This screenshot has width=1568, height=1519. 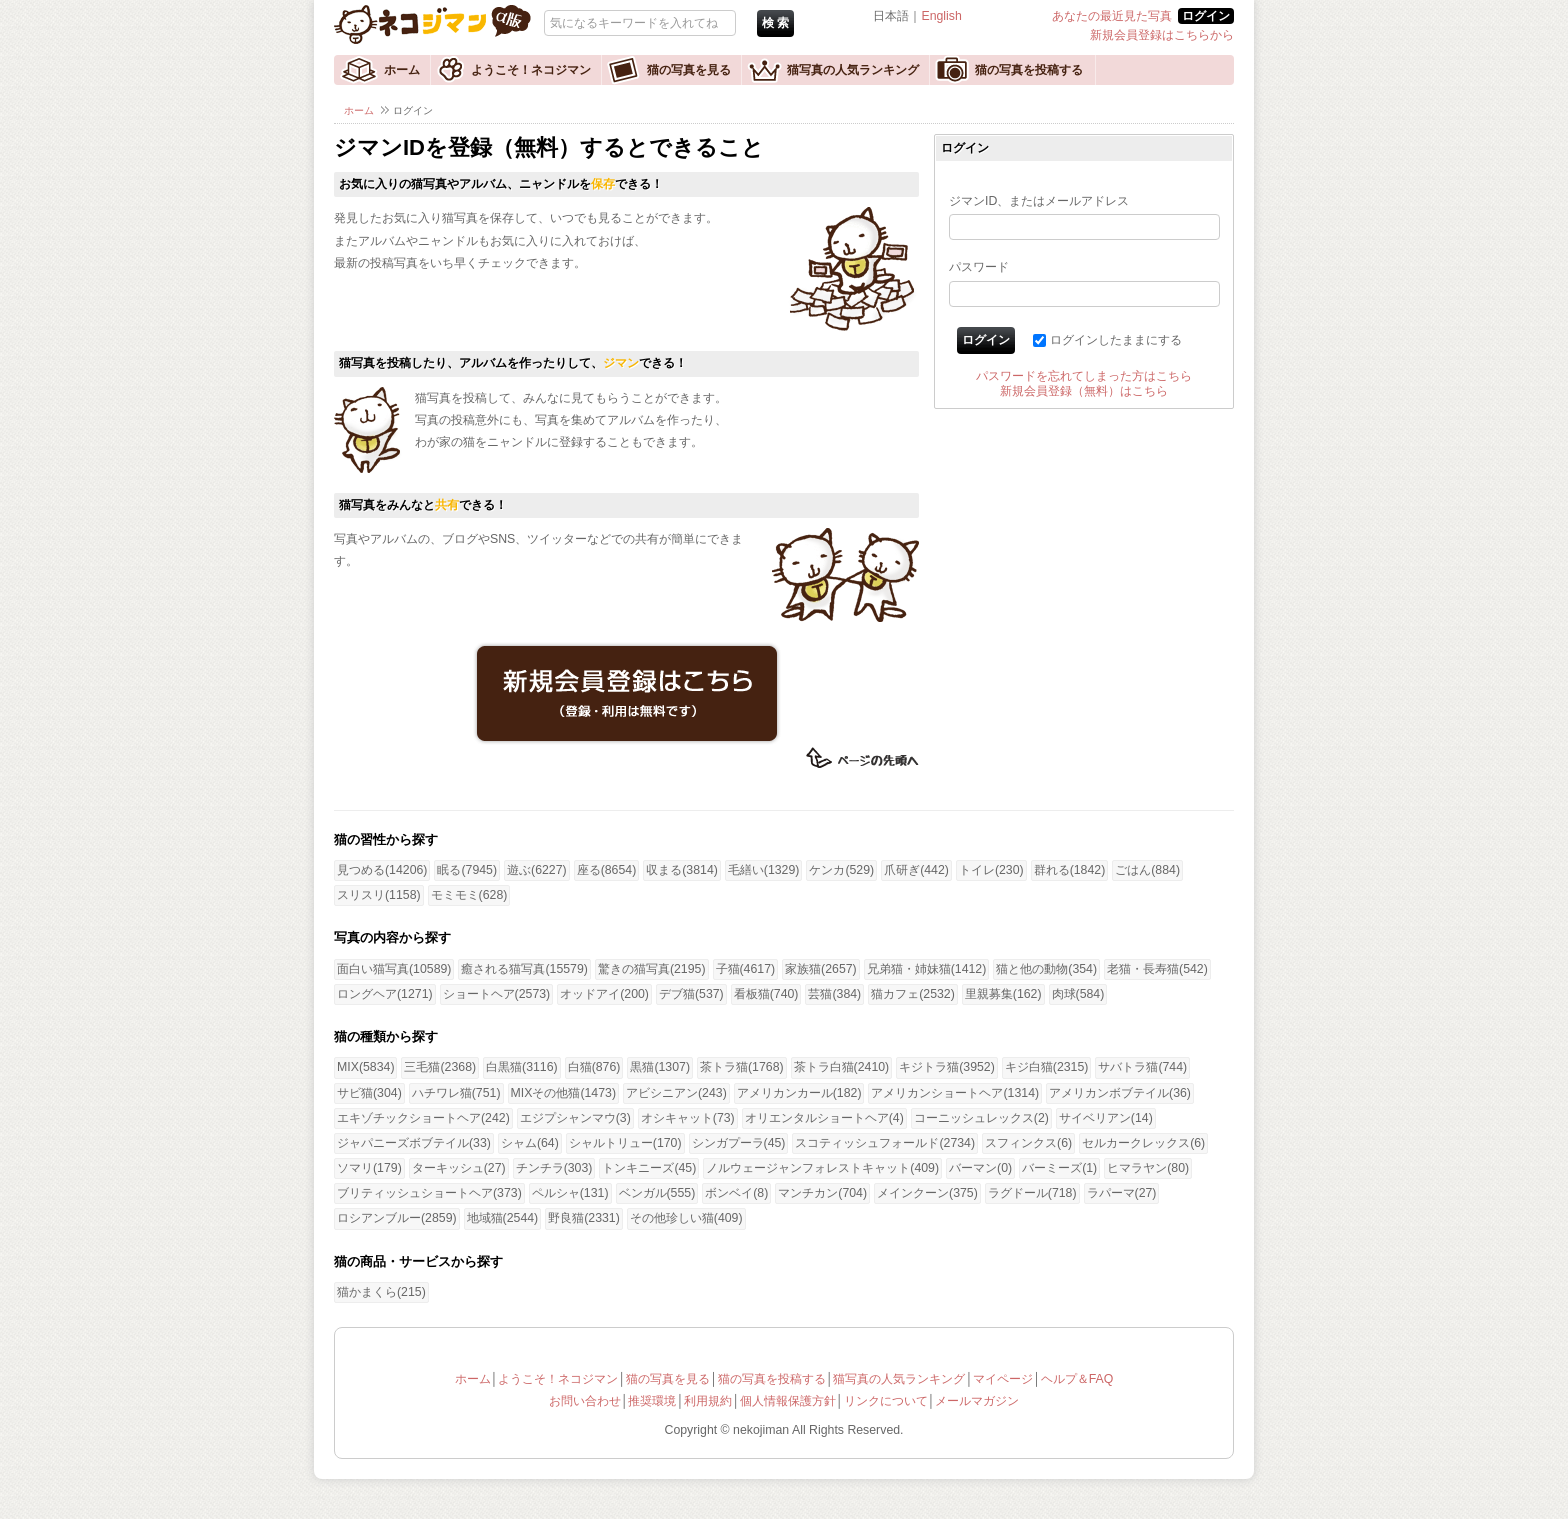 I want to click on 三毛猫(2368), so click(x=440, y=1067).